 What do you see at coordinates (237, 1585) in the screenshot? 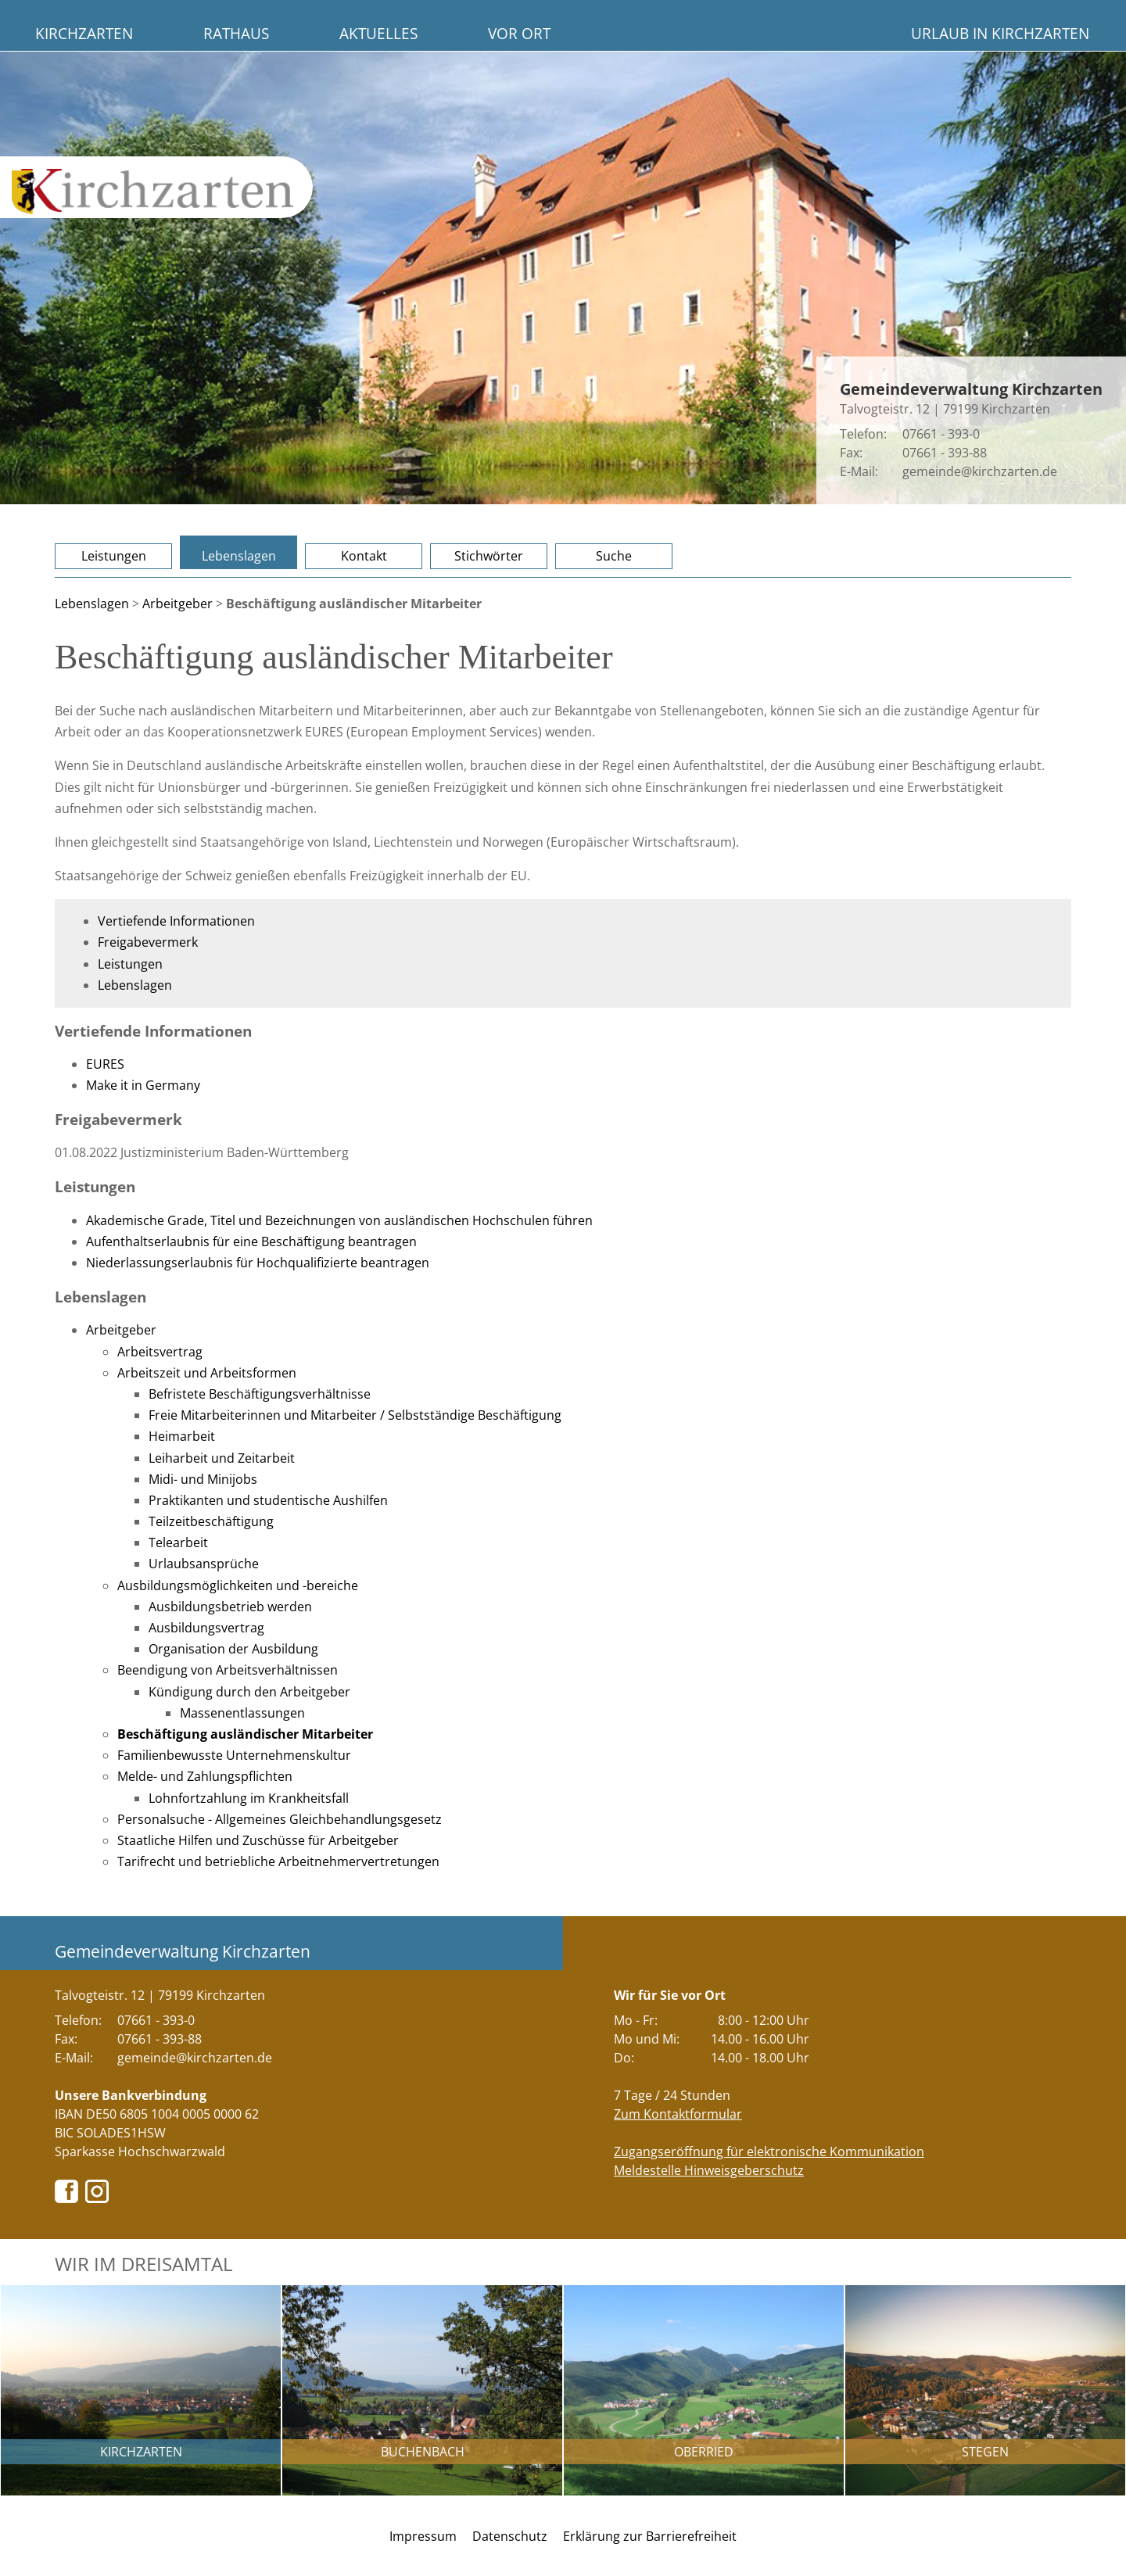
I see `Ausbildungsmöglichkeiten und -bereiche` at bounding box center [237, 1585].